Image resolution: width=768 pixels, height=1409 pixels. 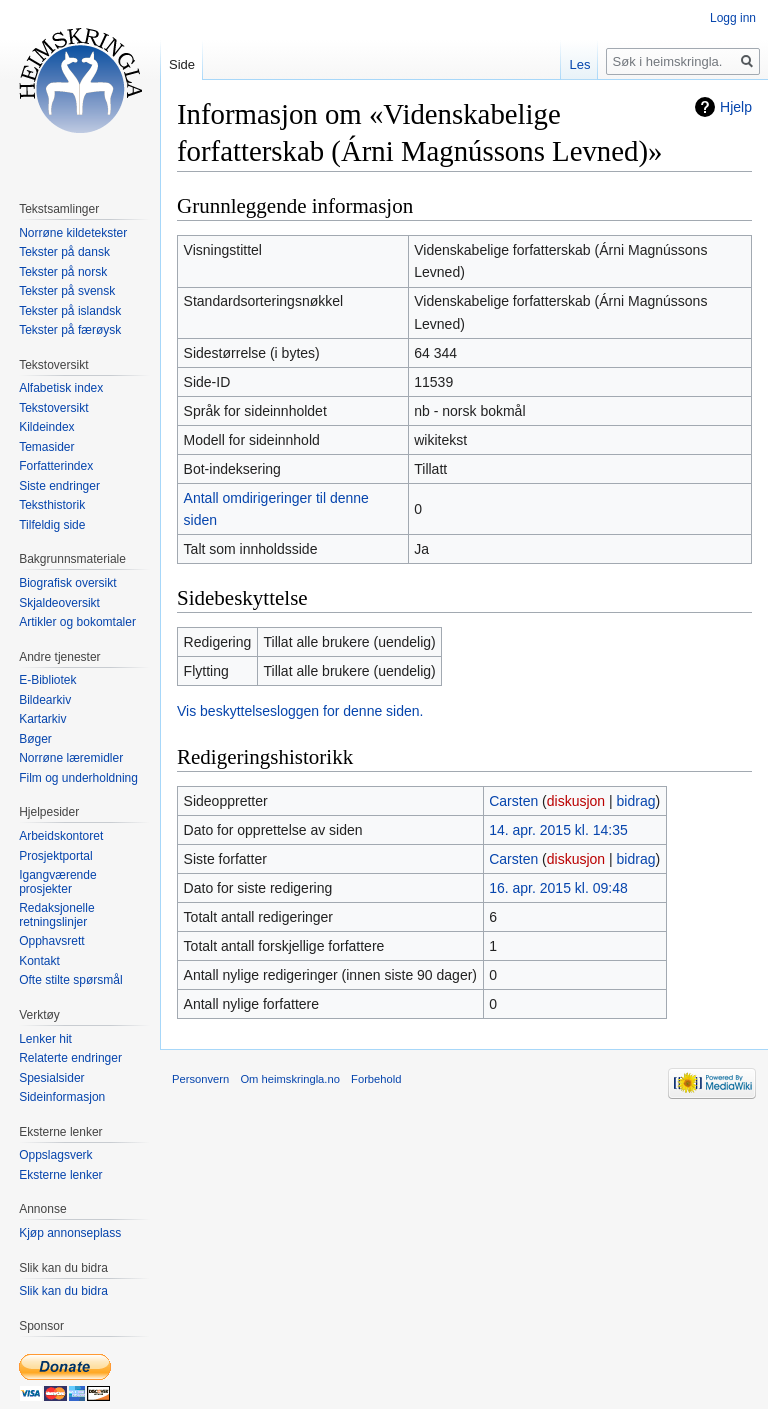 What do you see at coordinates (736, 107) in the screenshot?
I see `Hjelp` at bounding box center [736, 107].